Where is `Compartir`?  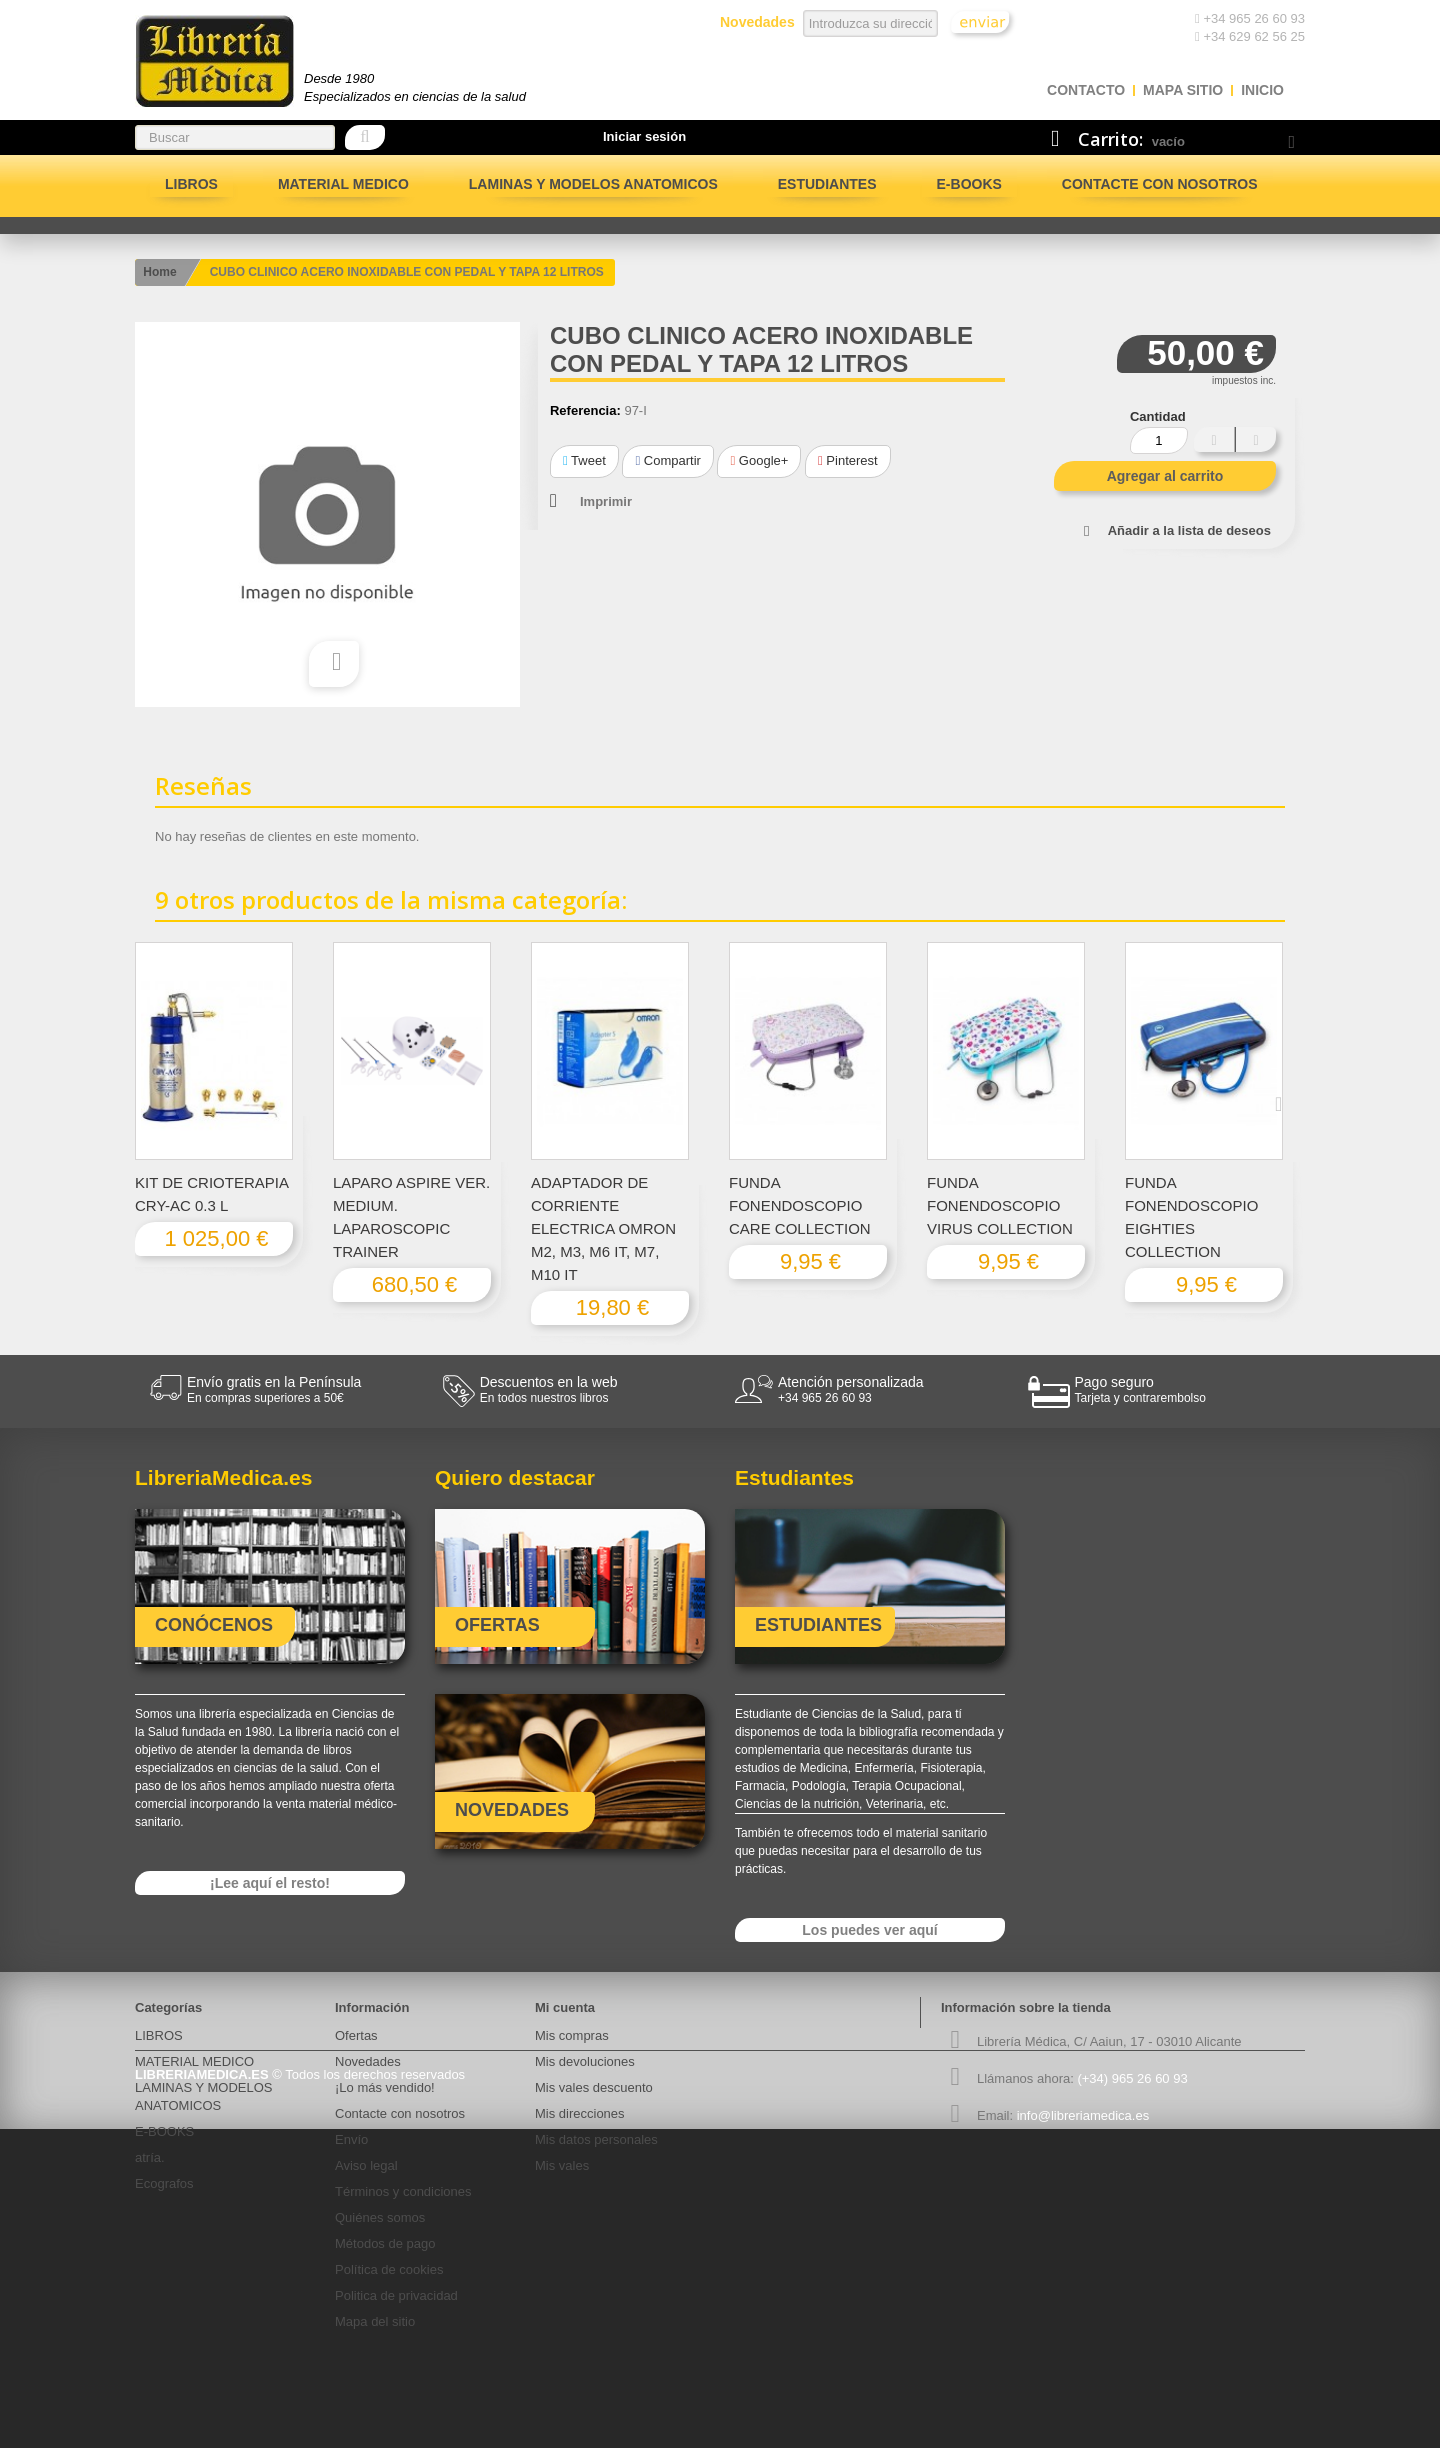
Compartir is located at coordinates (667, 460).